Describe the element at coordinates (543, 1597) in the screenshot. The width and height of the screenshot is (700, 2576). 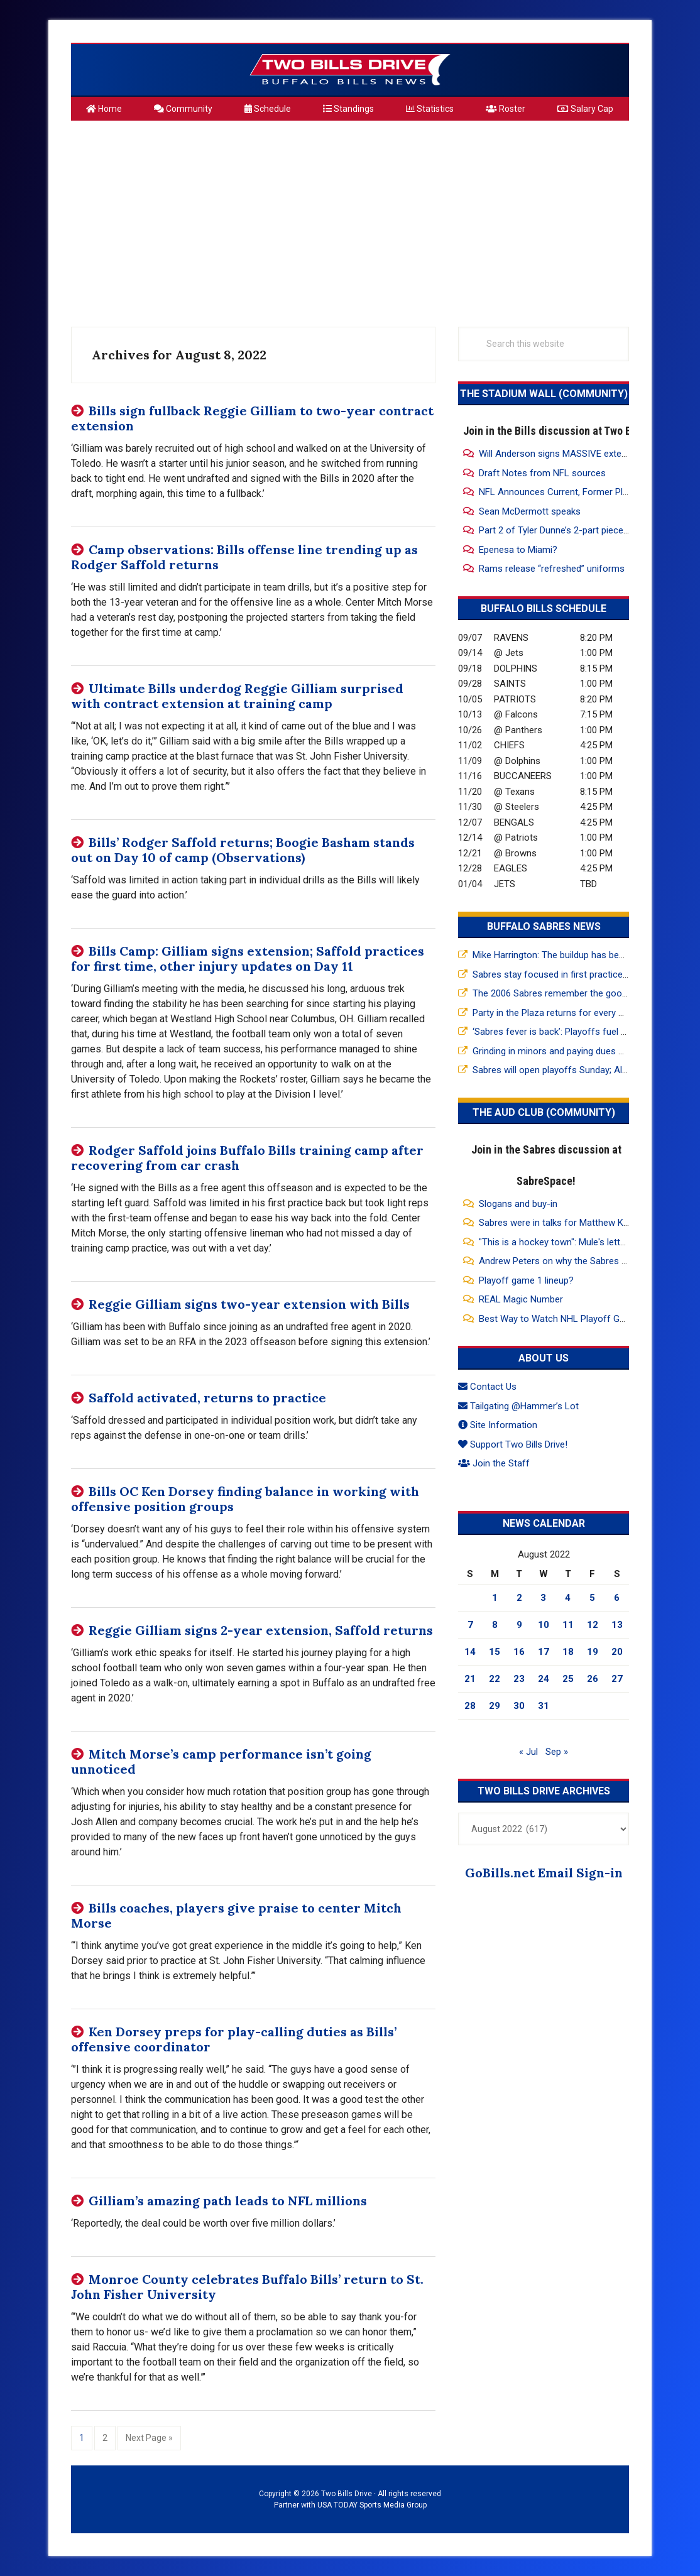
I see `3 [Posts published on August 3, 2022]` at that location.